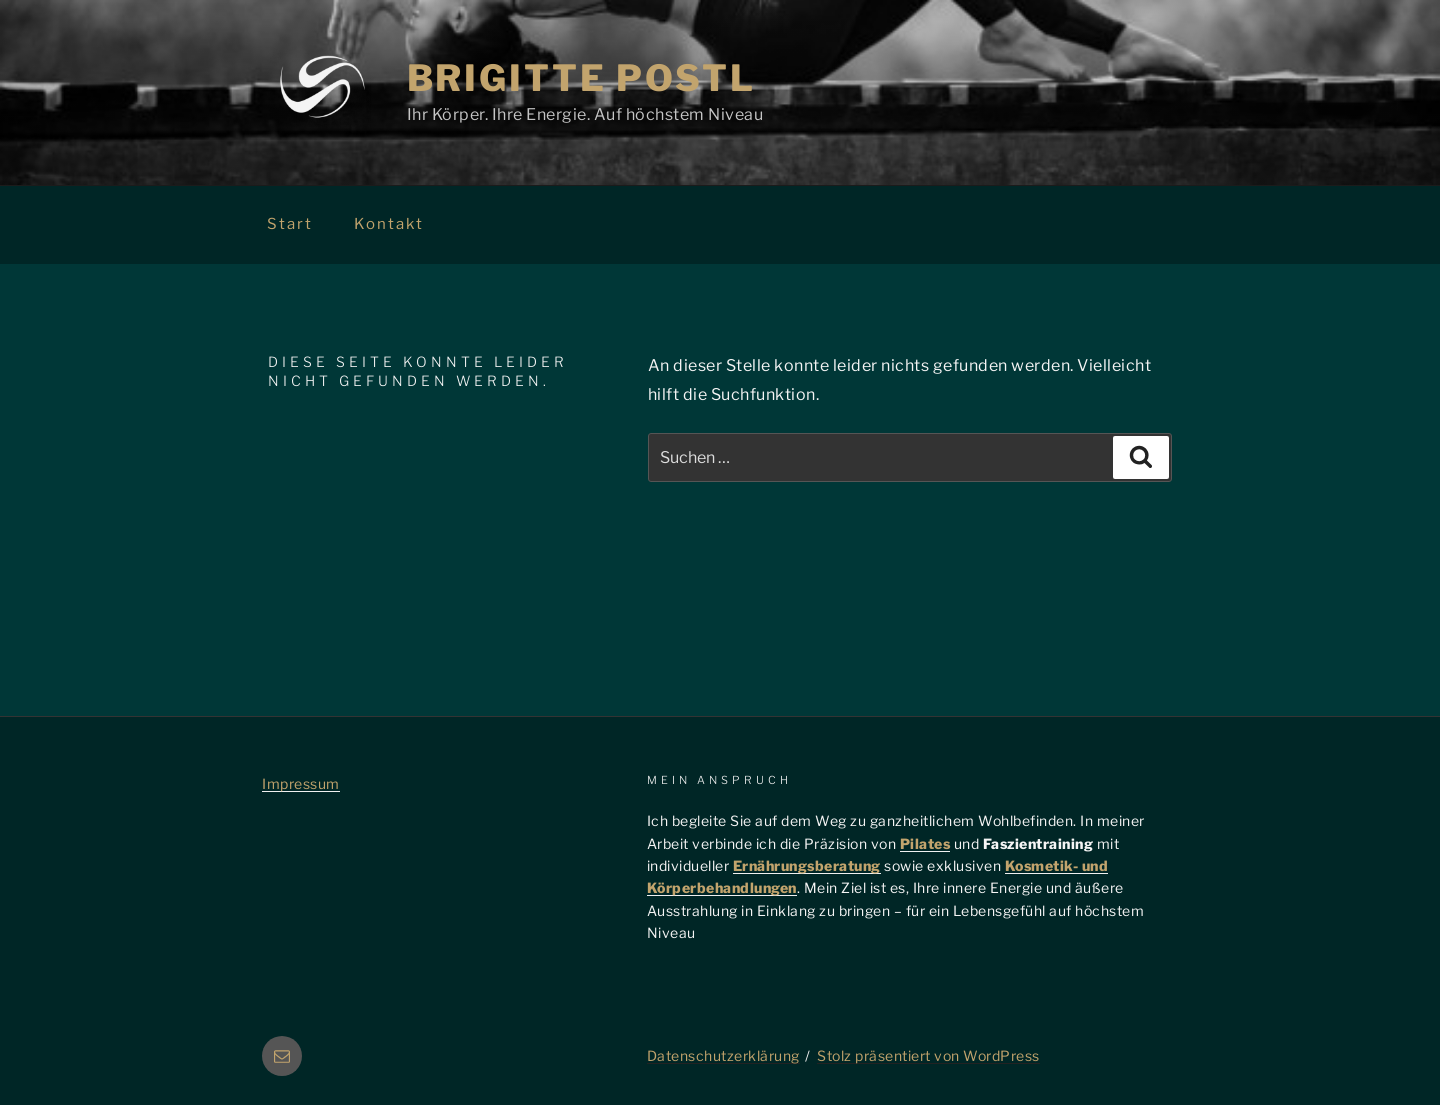 The image size is (1440, 1105). What do you see at coordinates (301, 783) in the screenshot?
I see `Impressum` at bounding box center [301, 783].